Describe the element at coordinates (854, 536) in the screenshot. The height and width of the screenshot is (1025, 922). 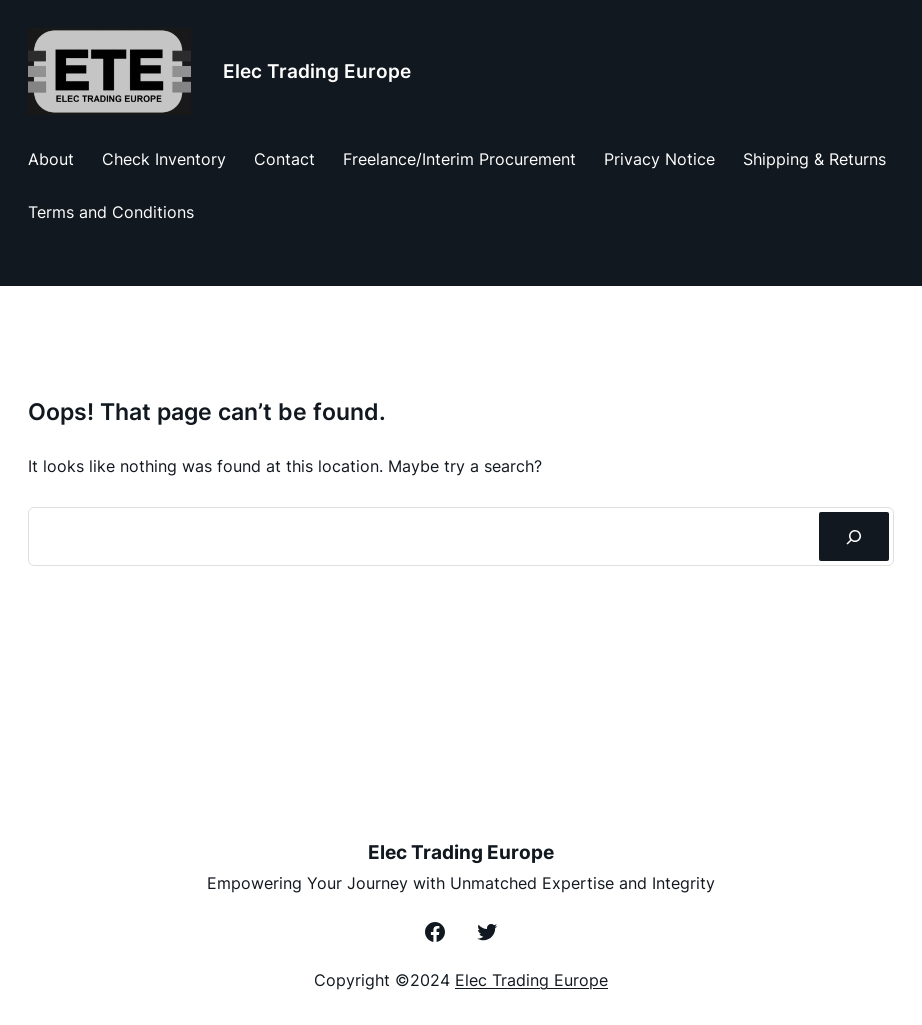
I see `[Zoeken]` at that location.